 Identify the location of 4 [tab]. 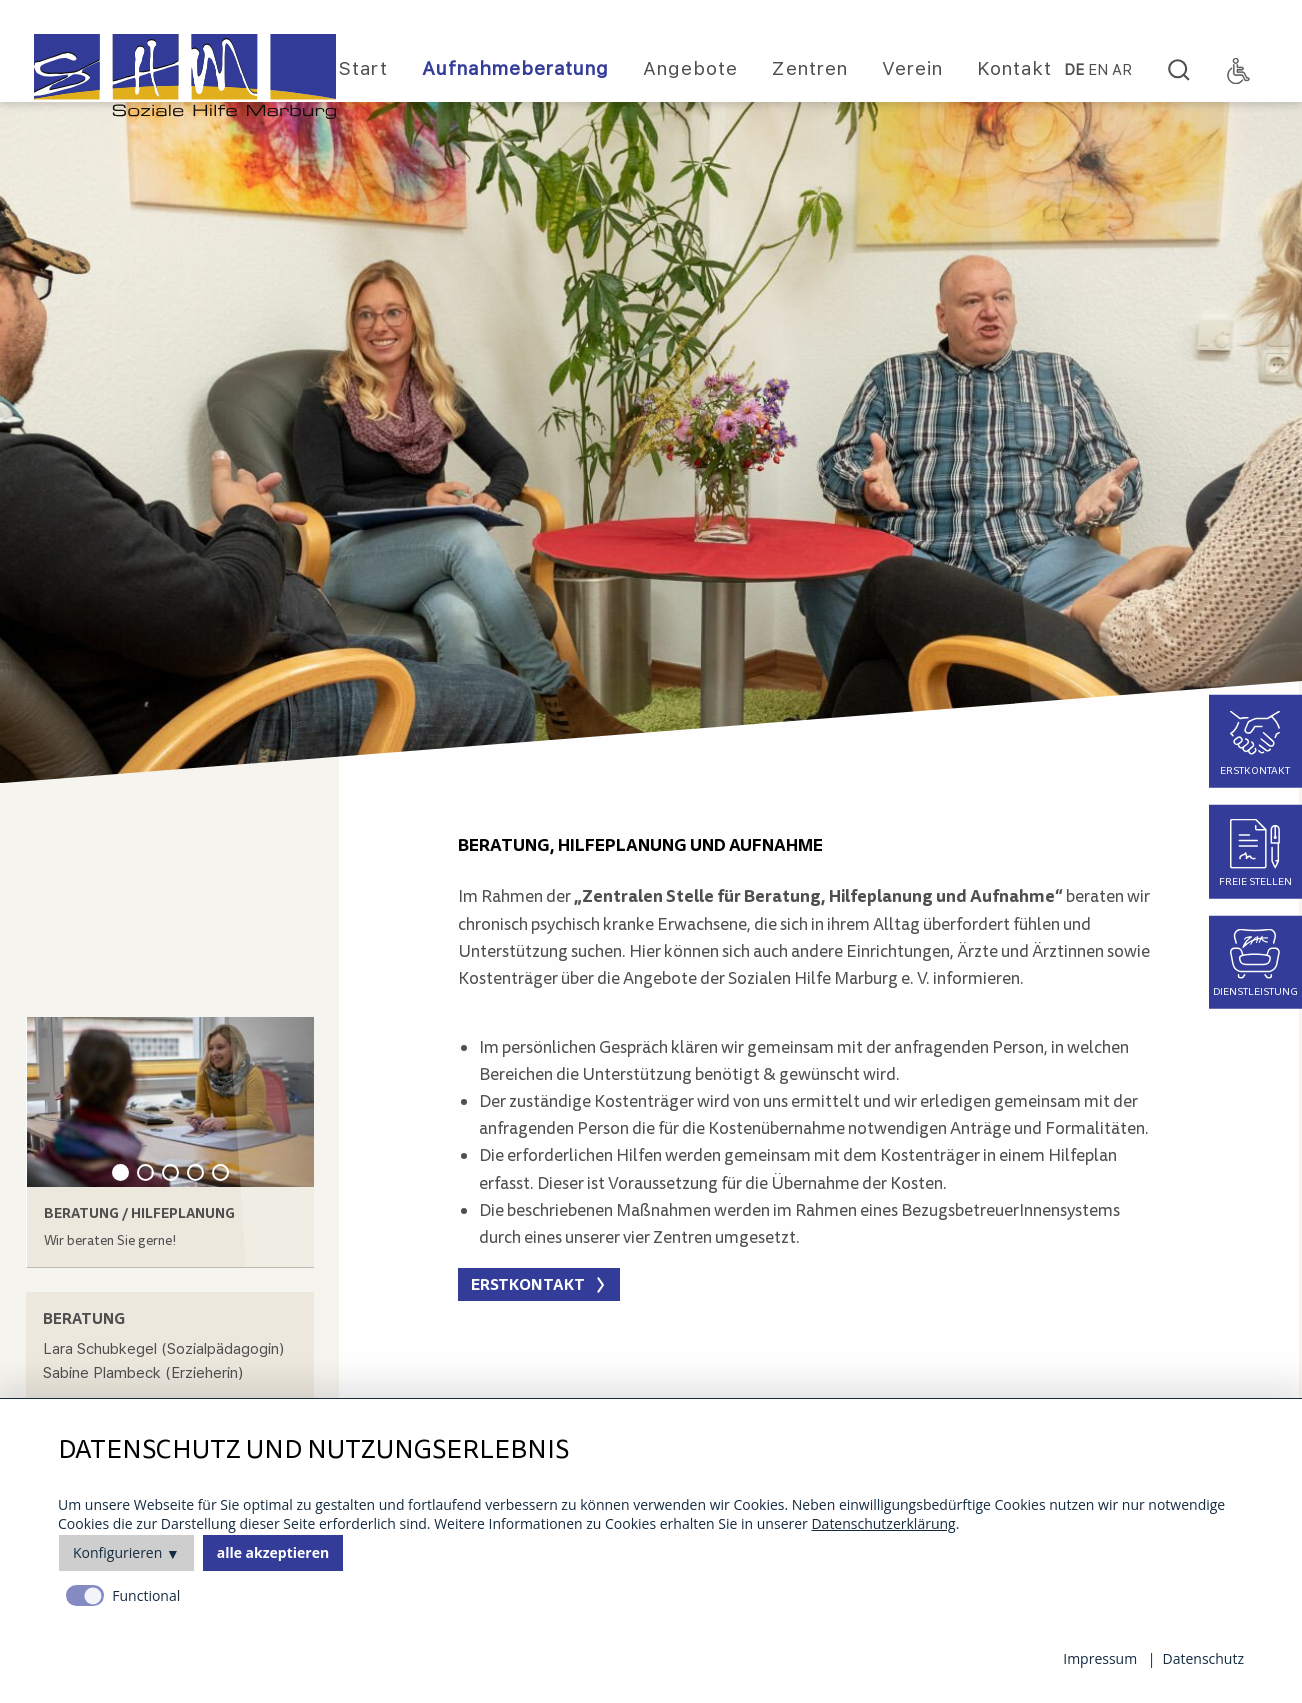
(195, 1172).